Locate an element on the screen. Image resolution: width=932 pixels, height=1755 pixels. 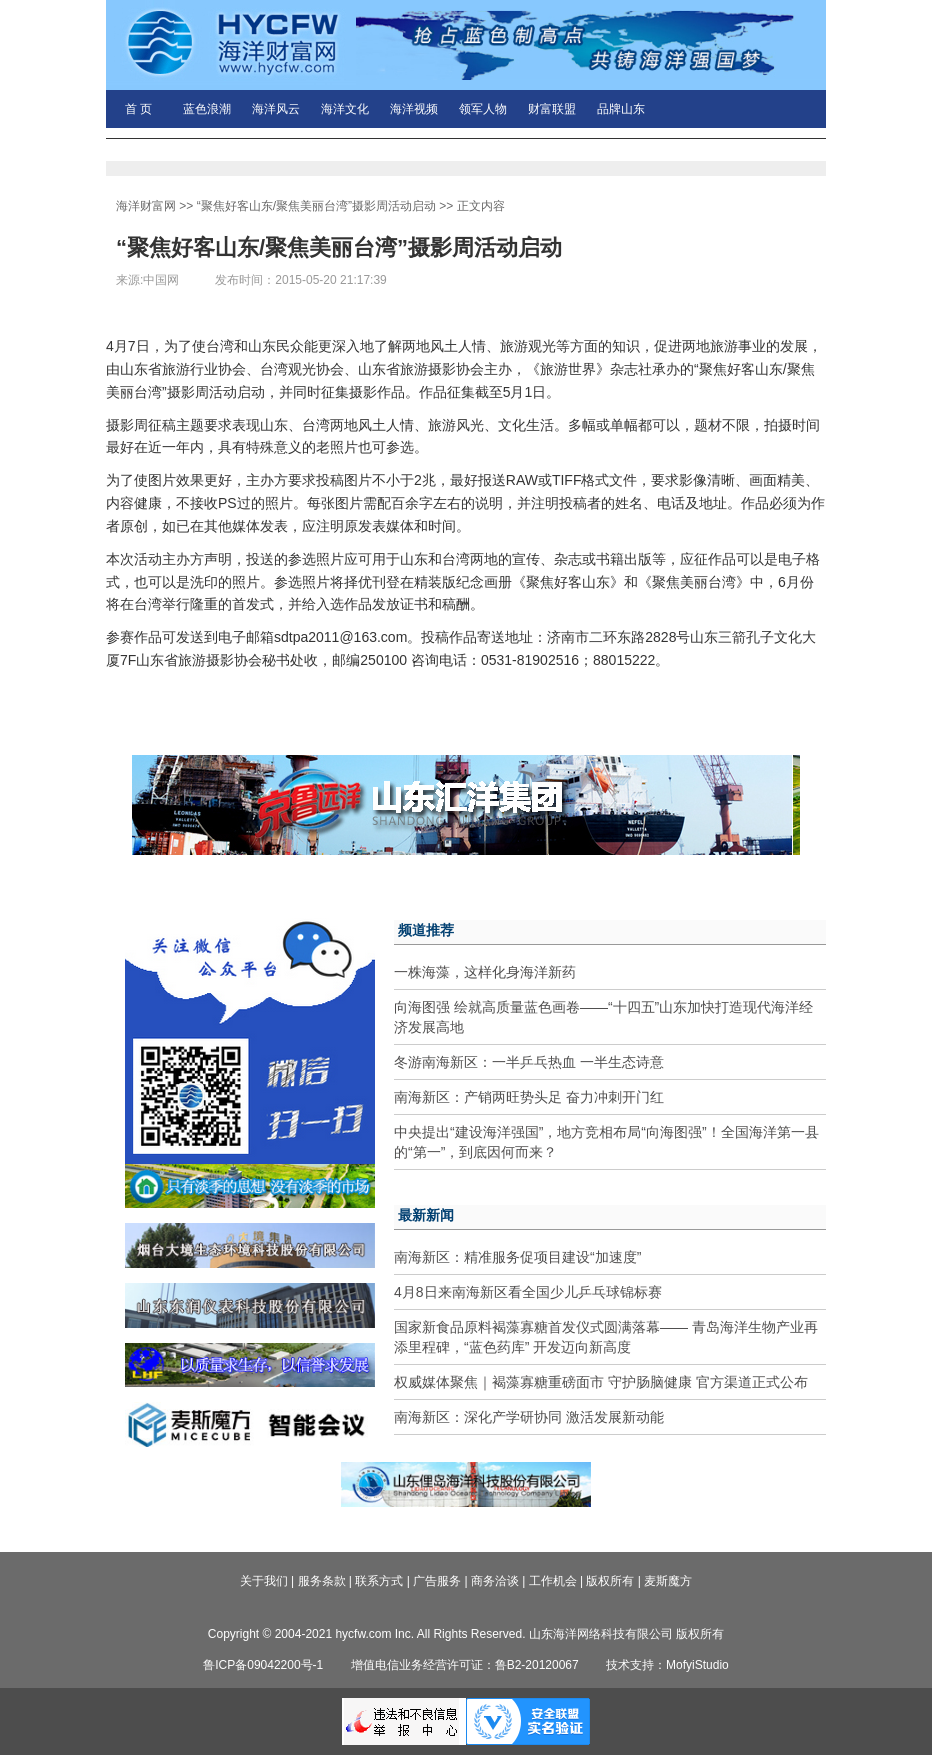
南海新区：精准服务促项目建设“加速度” is located at coordinates (517, 1257).